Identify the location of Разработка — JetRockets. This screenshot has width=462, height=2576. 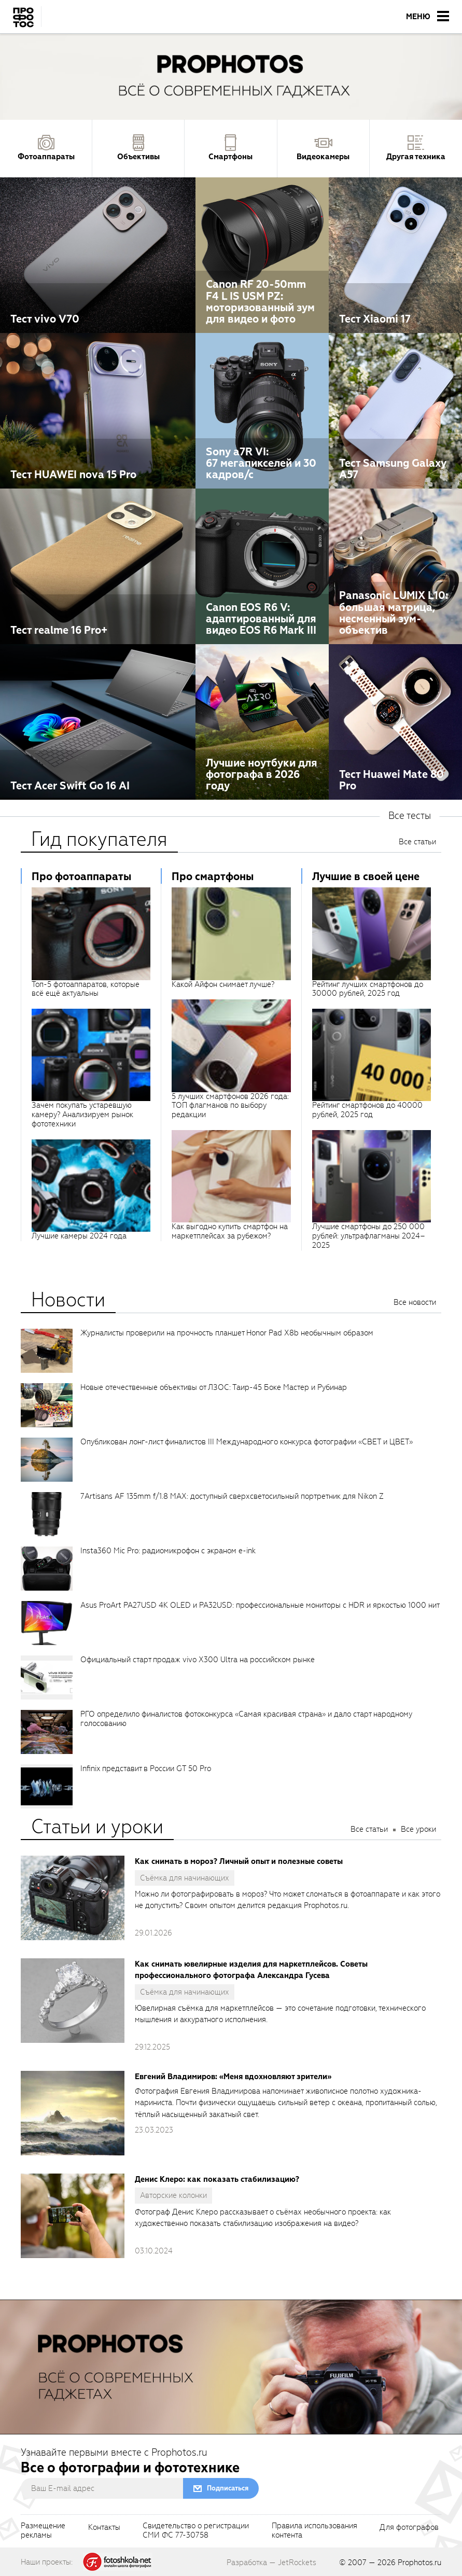
(271, 2562).